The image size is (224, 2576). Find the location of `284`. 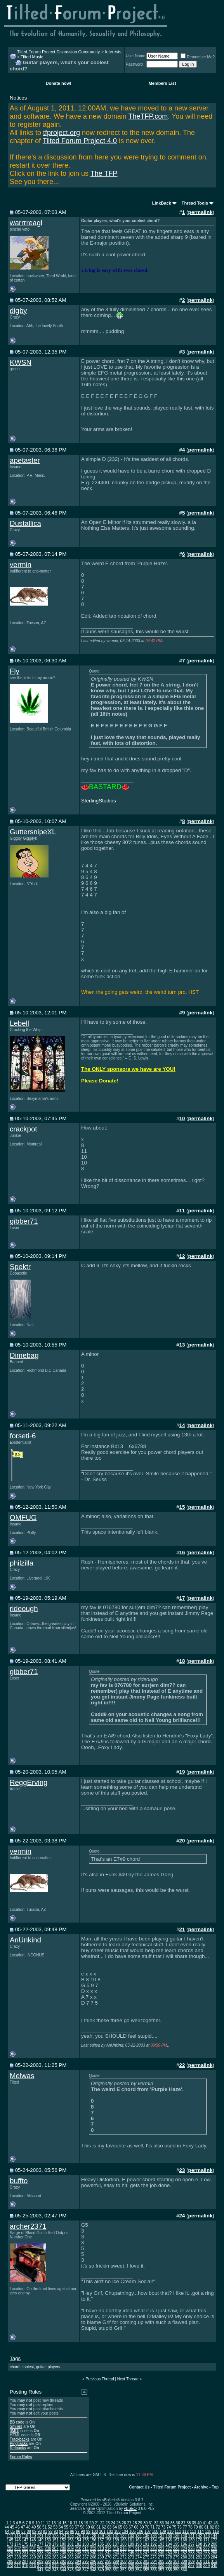

284 is located at coordinates (214, 2557).